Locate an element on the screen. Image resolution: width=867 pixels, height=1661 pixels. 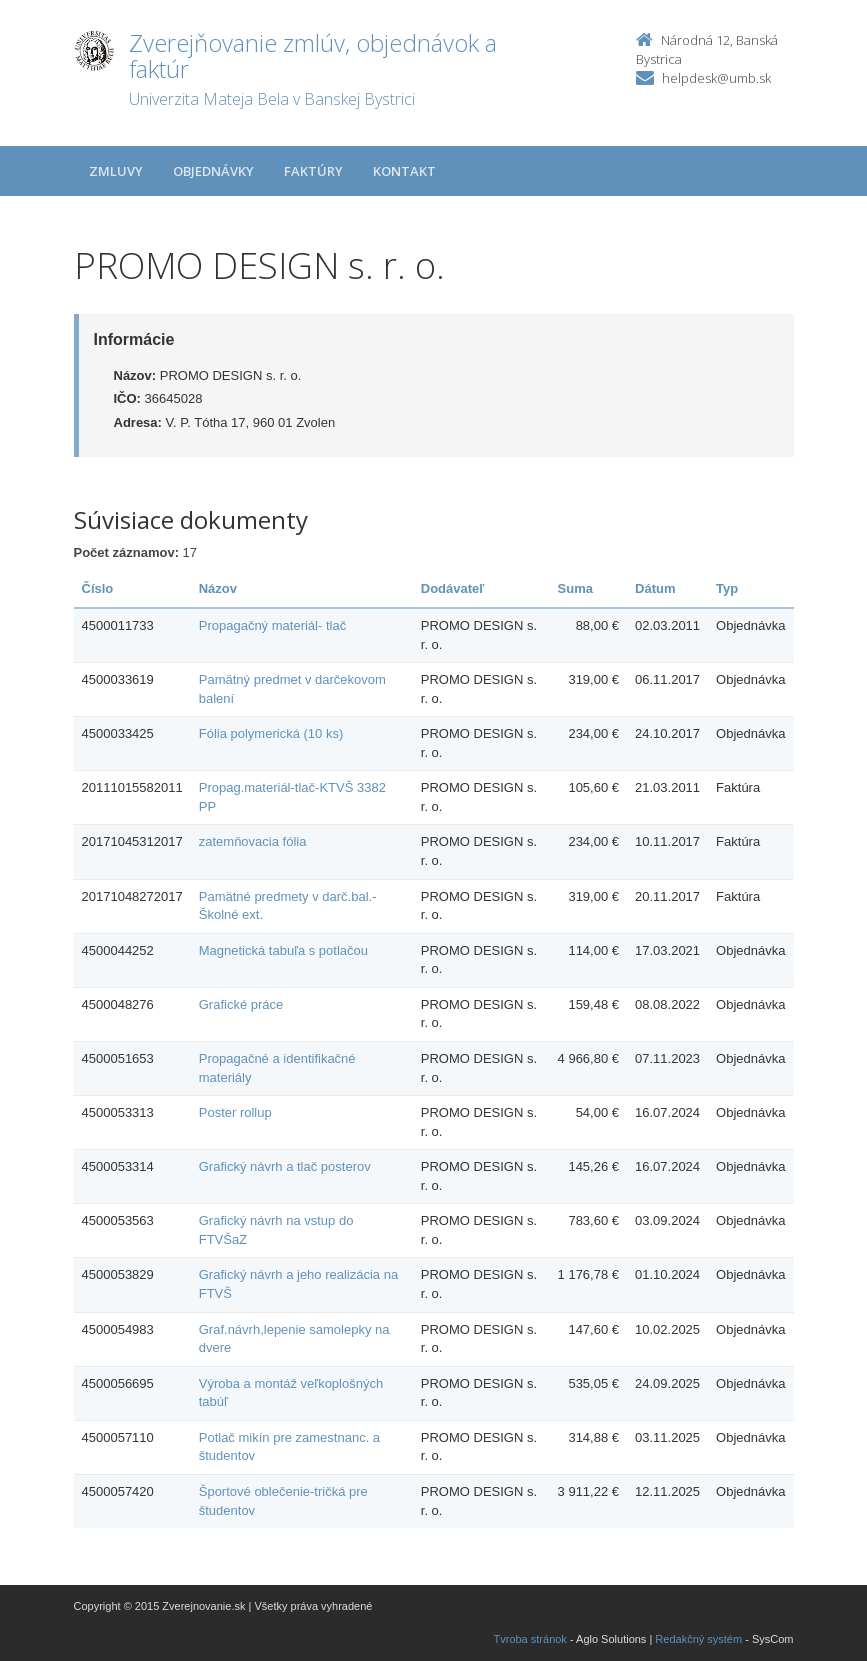
Dátum is located at coordinates (655, 588).